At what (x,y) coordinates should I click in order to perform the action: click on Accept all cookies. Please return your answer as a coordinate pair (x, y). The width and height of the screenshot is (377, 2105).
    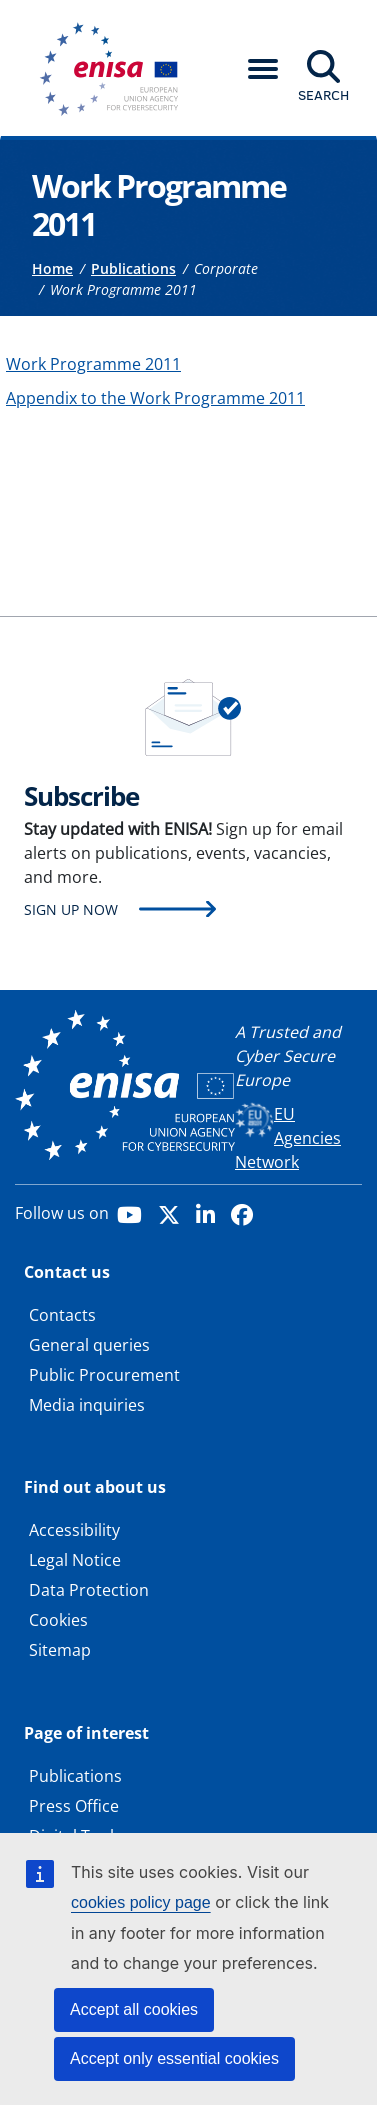
    Looking at the image, I should click on (134, 2009).